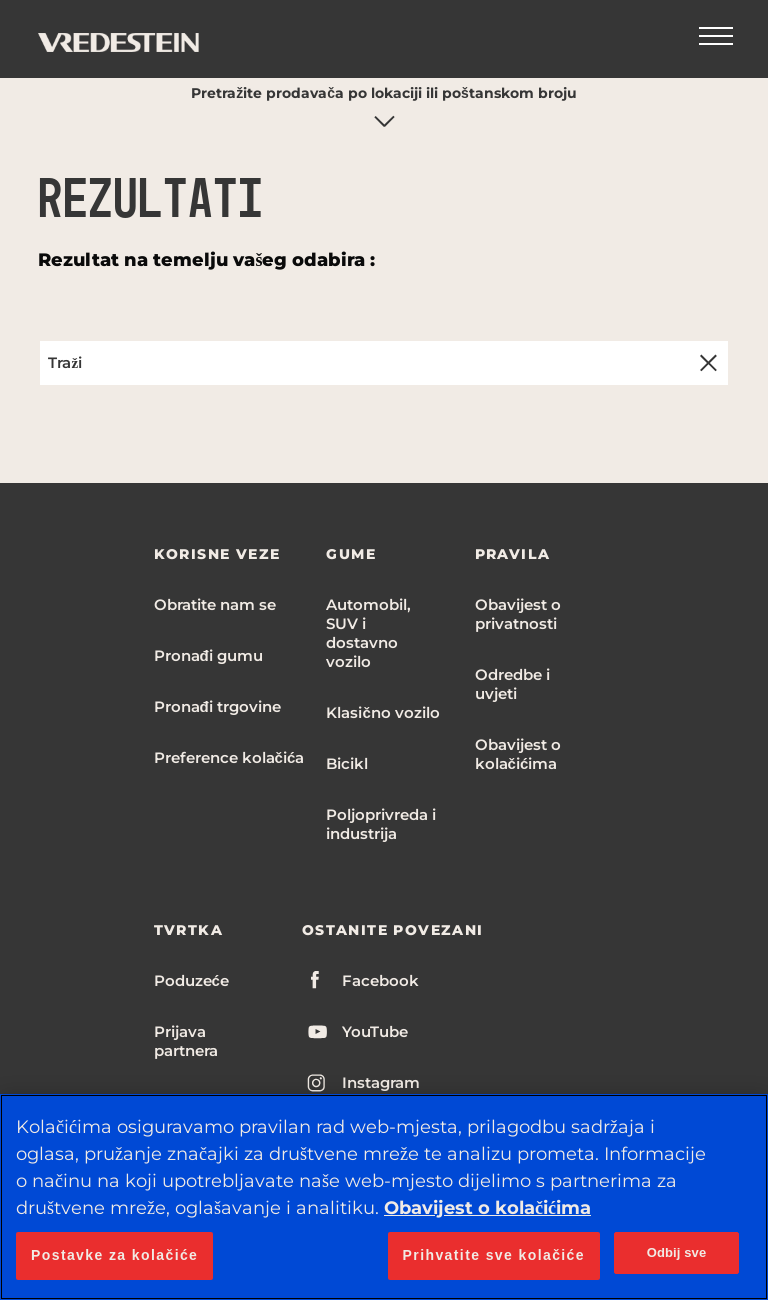  Describe the element at coordinates (368, 633) in the screenshot. I see `Automobil, SUV i dostavno vozilo` at that location.